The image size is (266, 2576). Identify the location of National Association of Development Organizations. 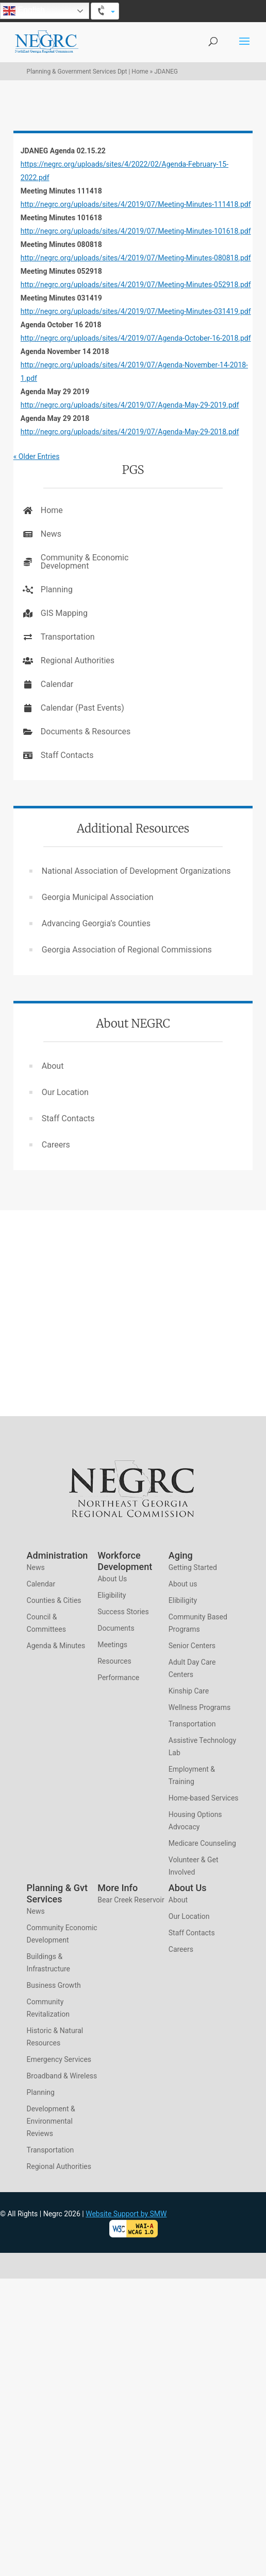
(136, 871).